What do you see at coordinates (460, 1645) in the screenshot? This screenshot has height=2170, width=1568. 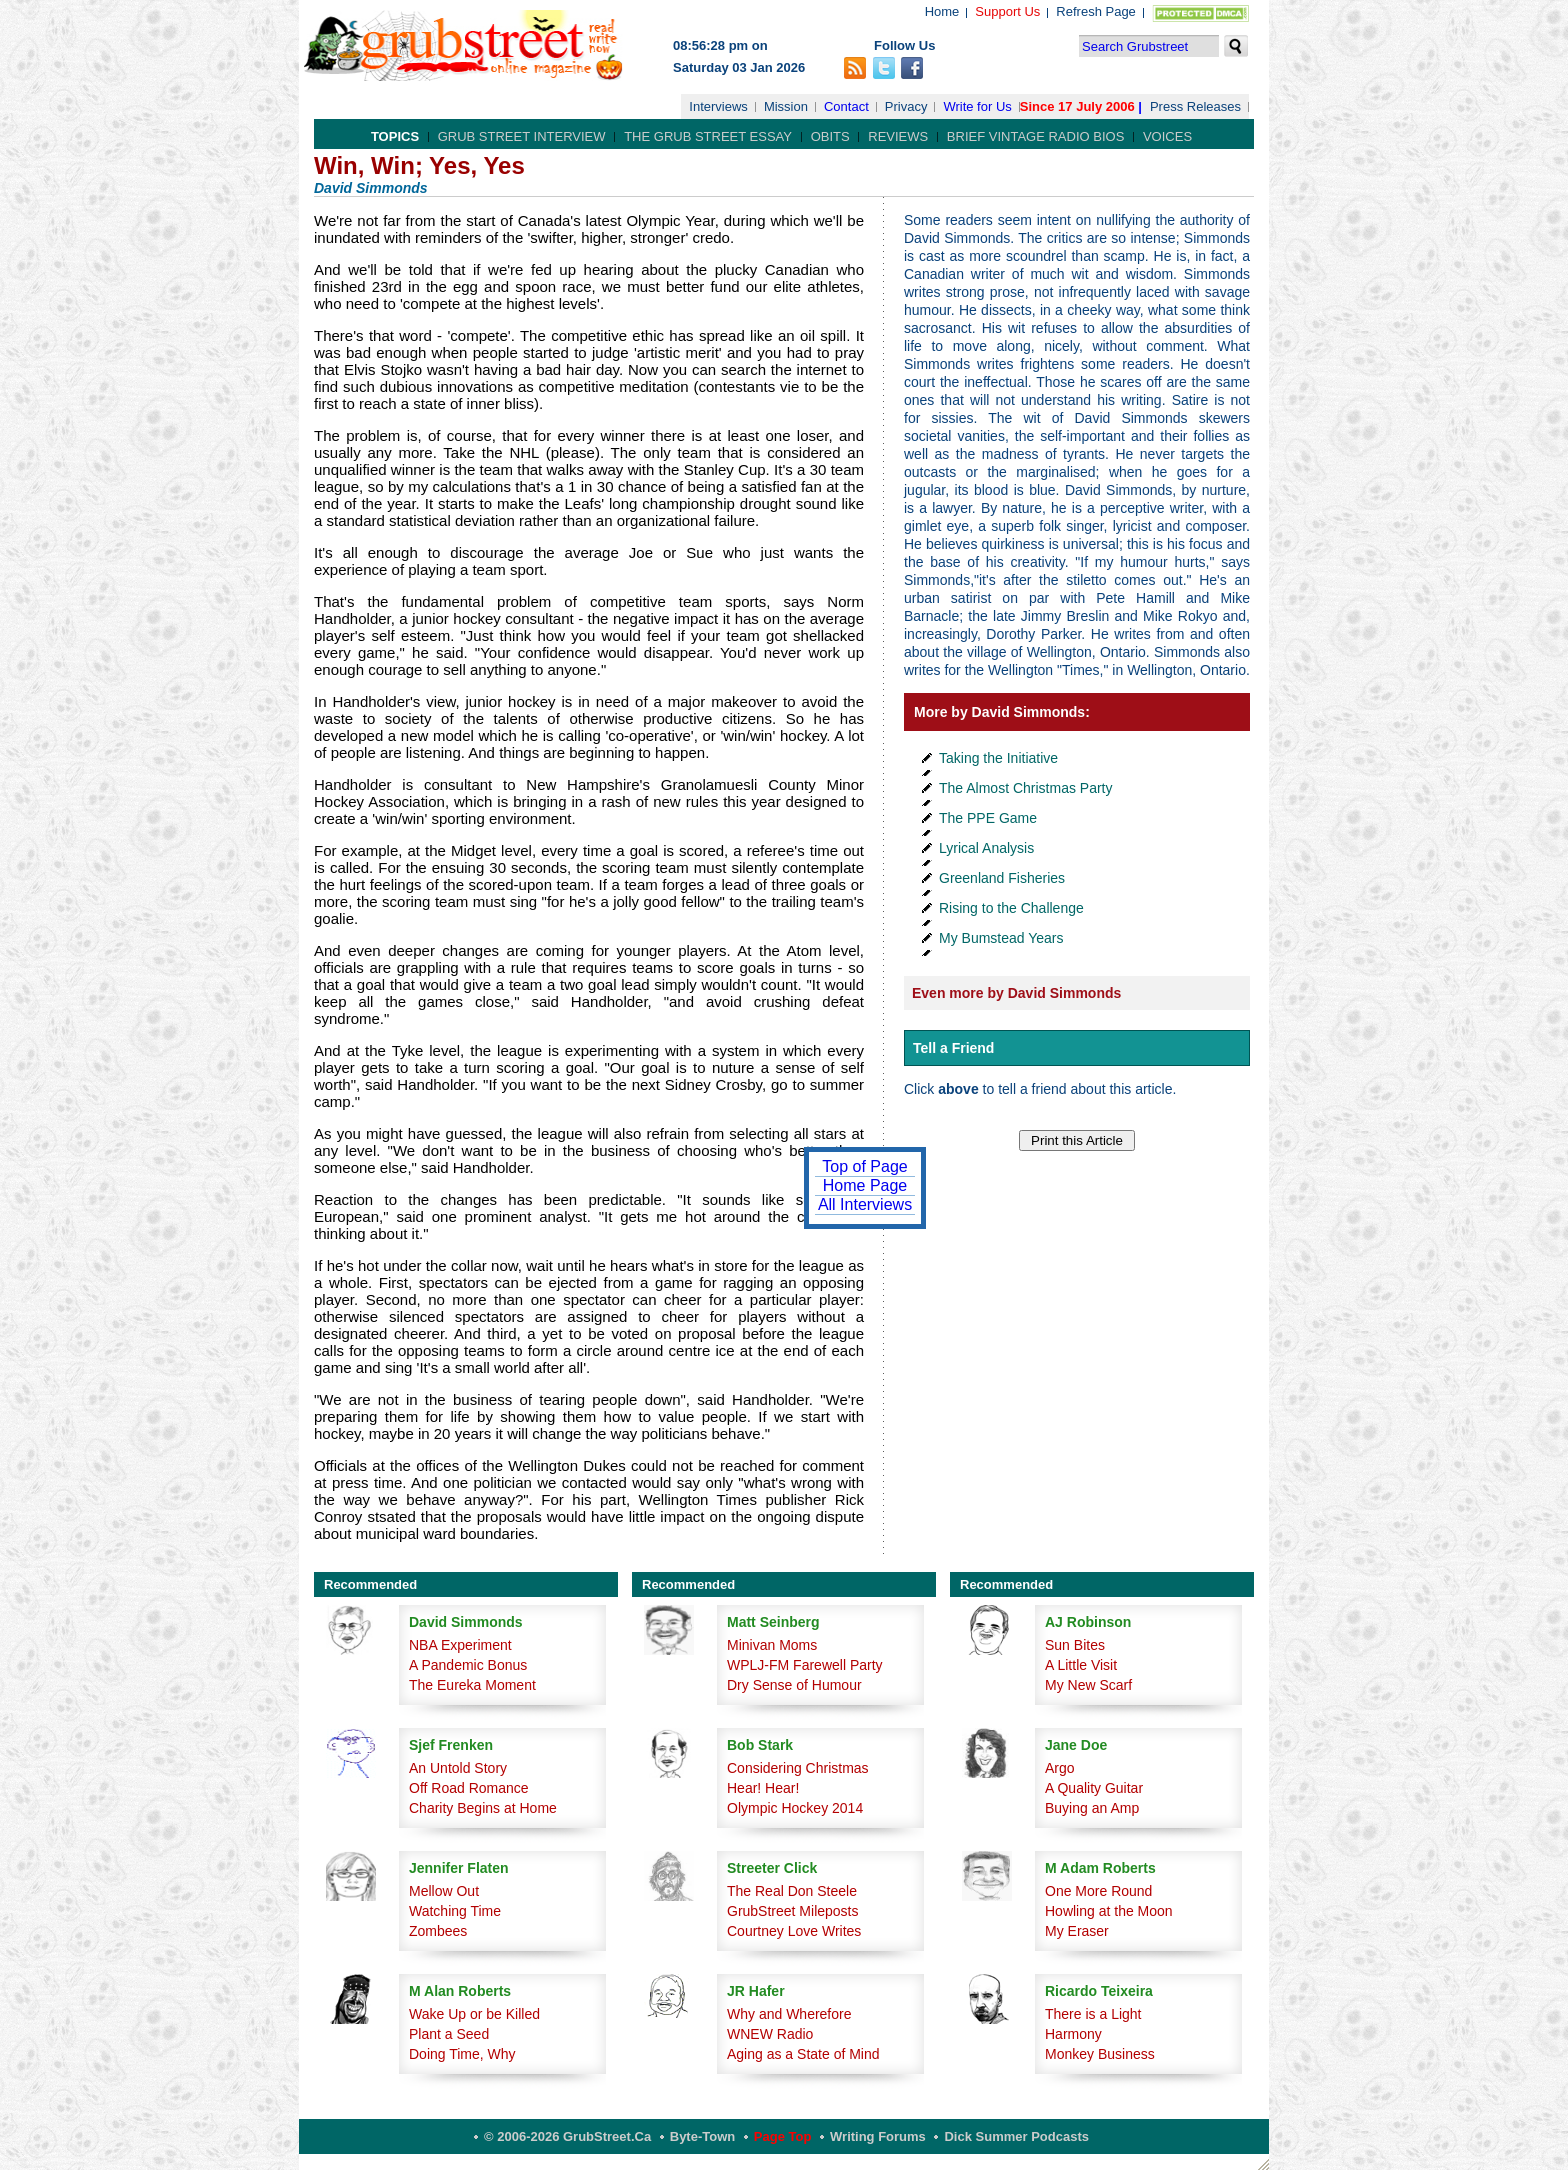 I see `NBA Experiment` at bounding box center [460, 1645].